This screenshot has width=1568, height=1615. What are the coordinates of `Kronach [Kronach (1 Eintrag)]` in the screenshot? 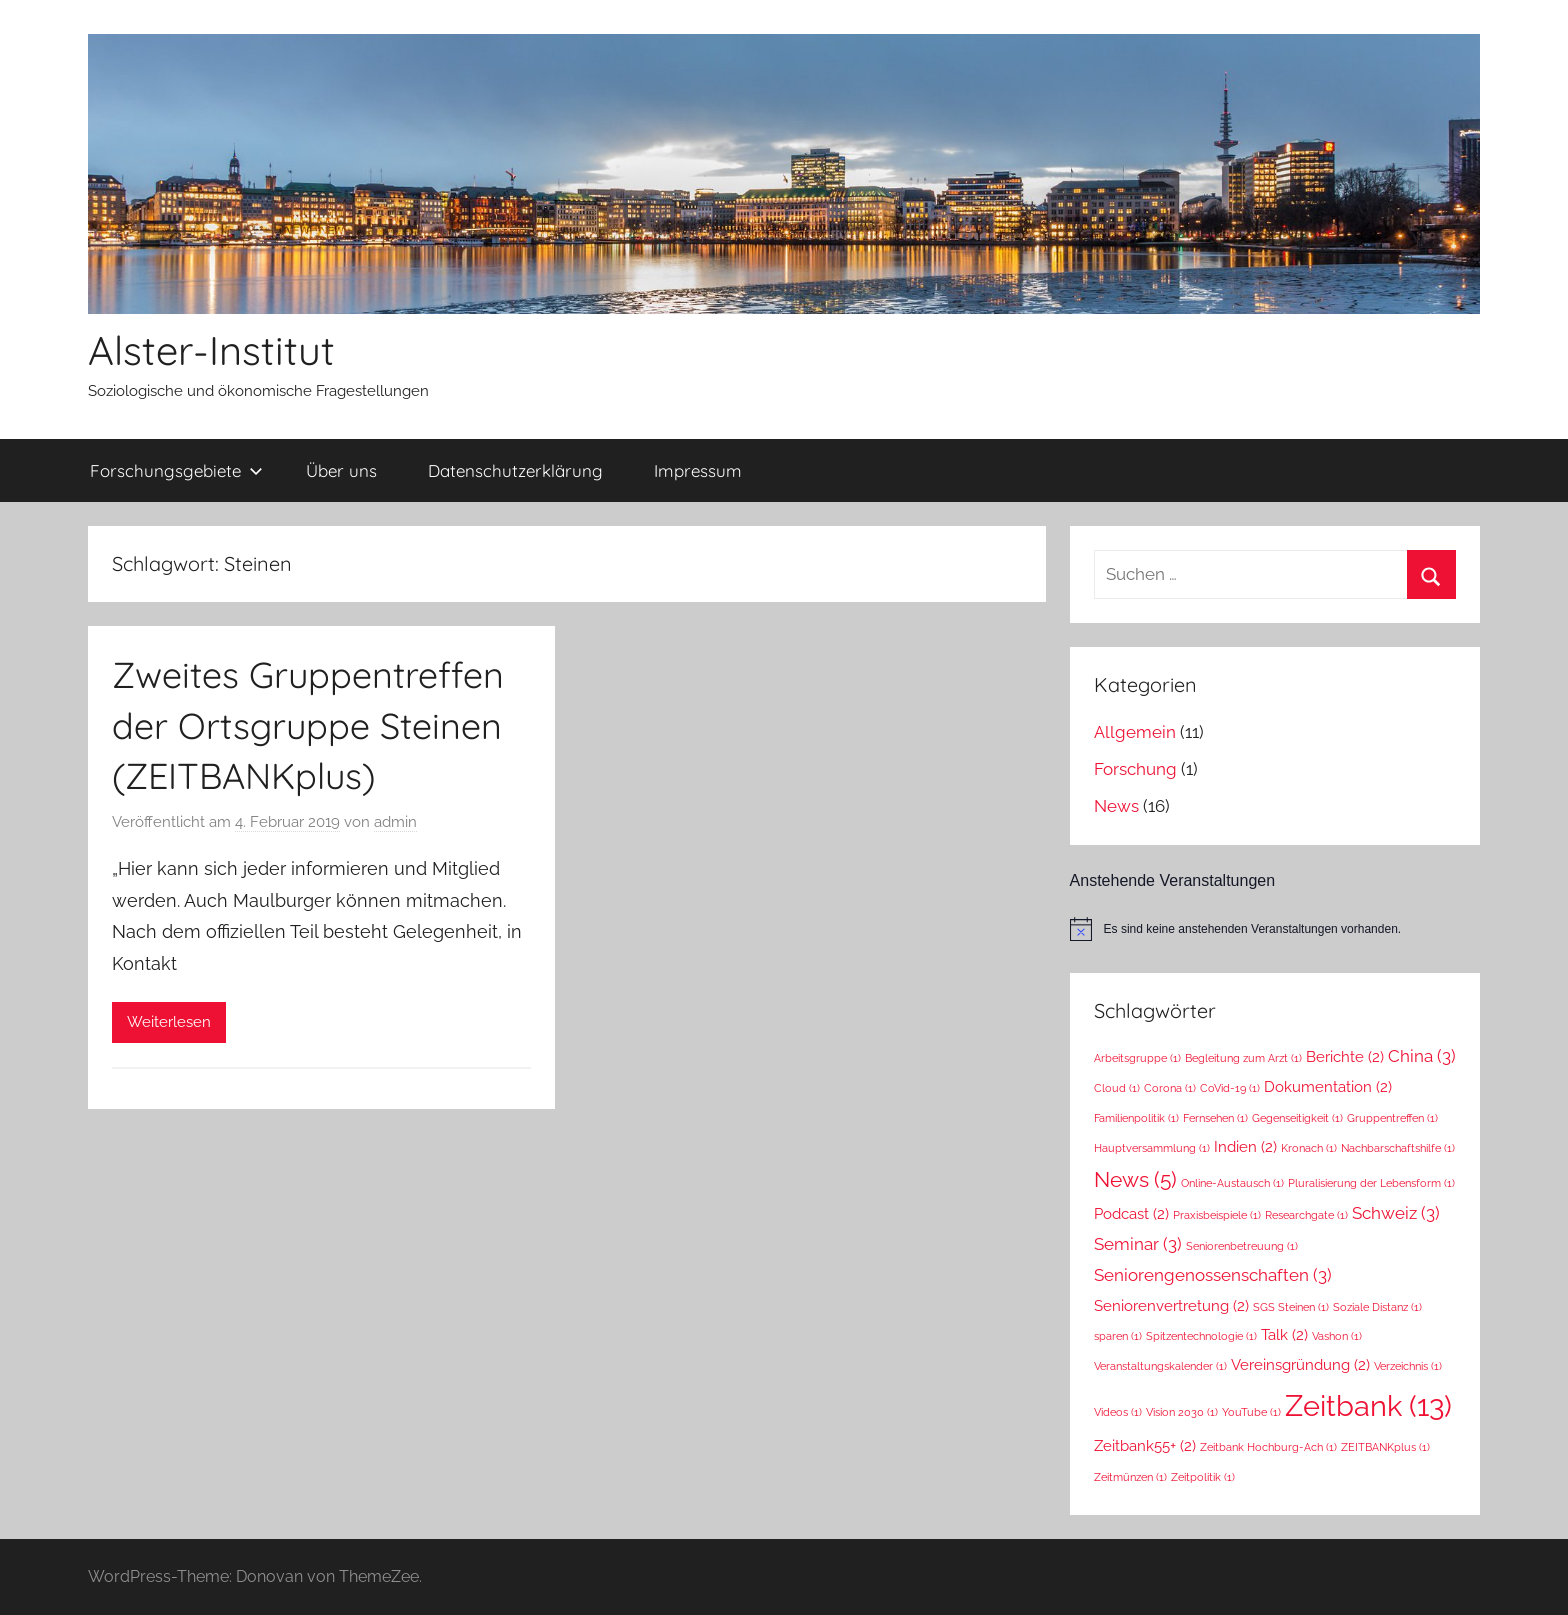 It's located at (1309, 1148).